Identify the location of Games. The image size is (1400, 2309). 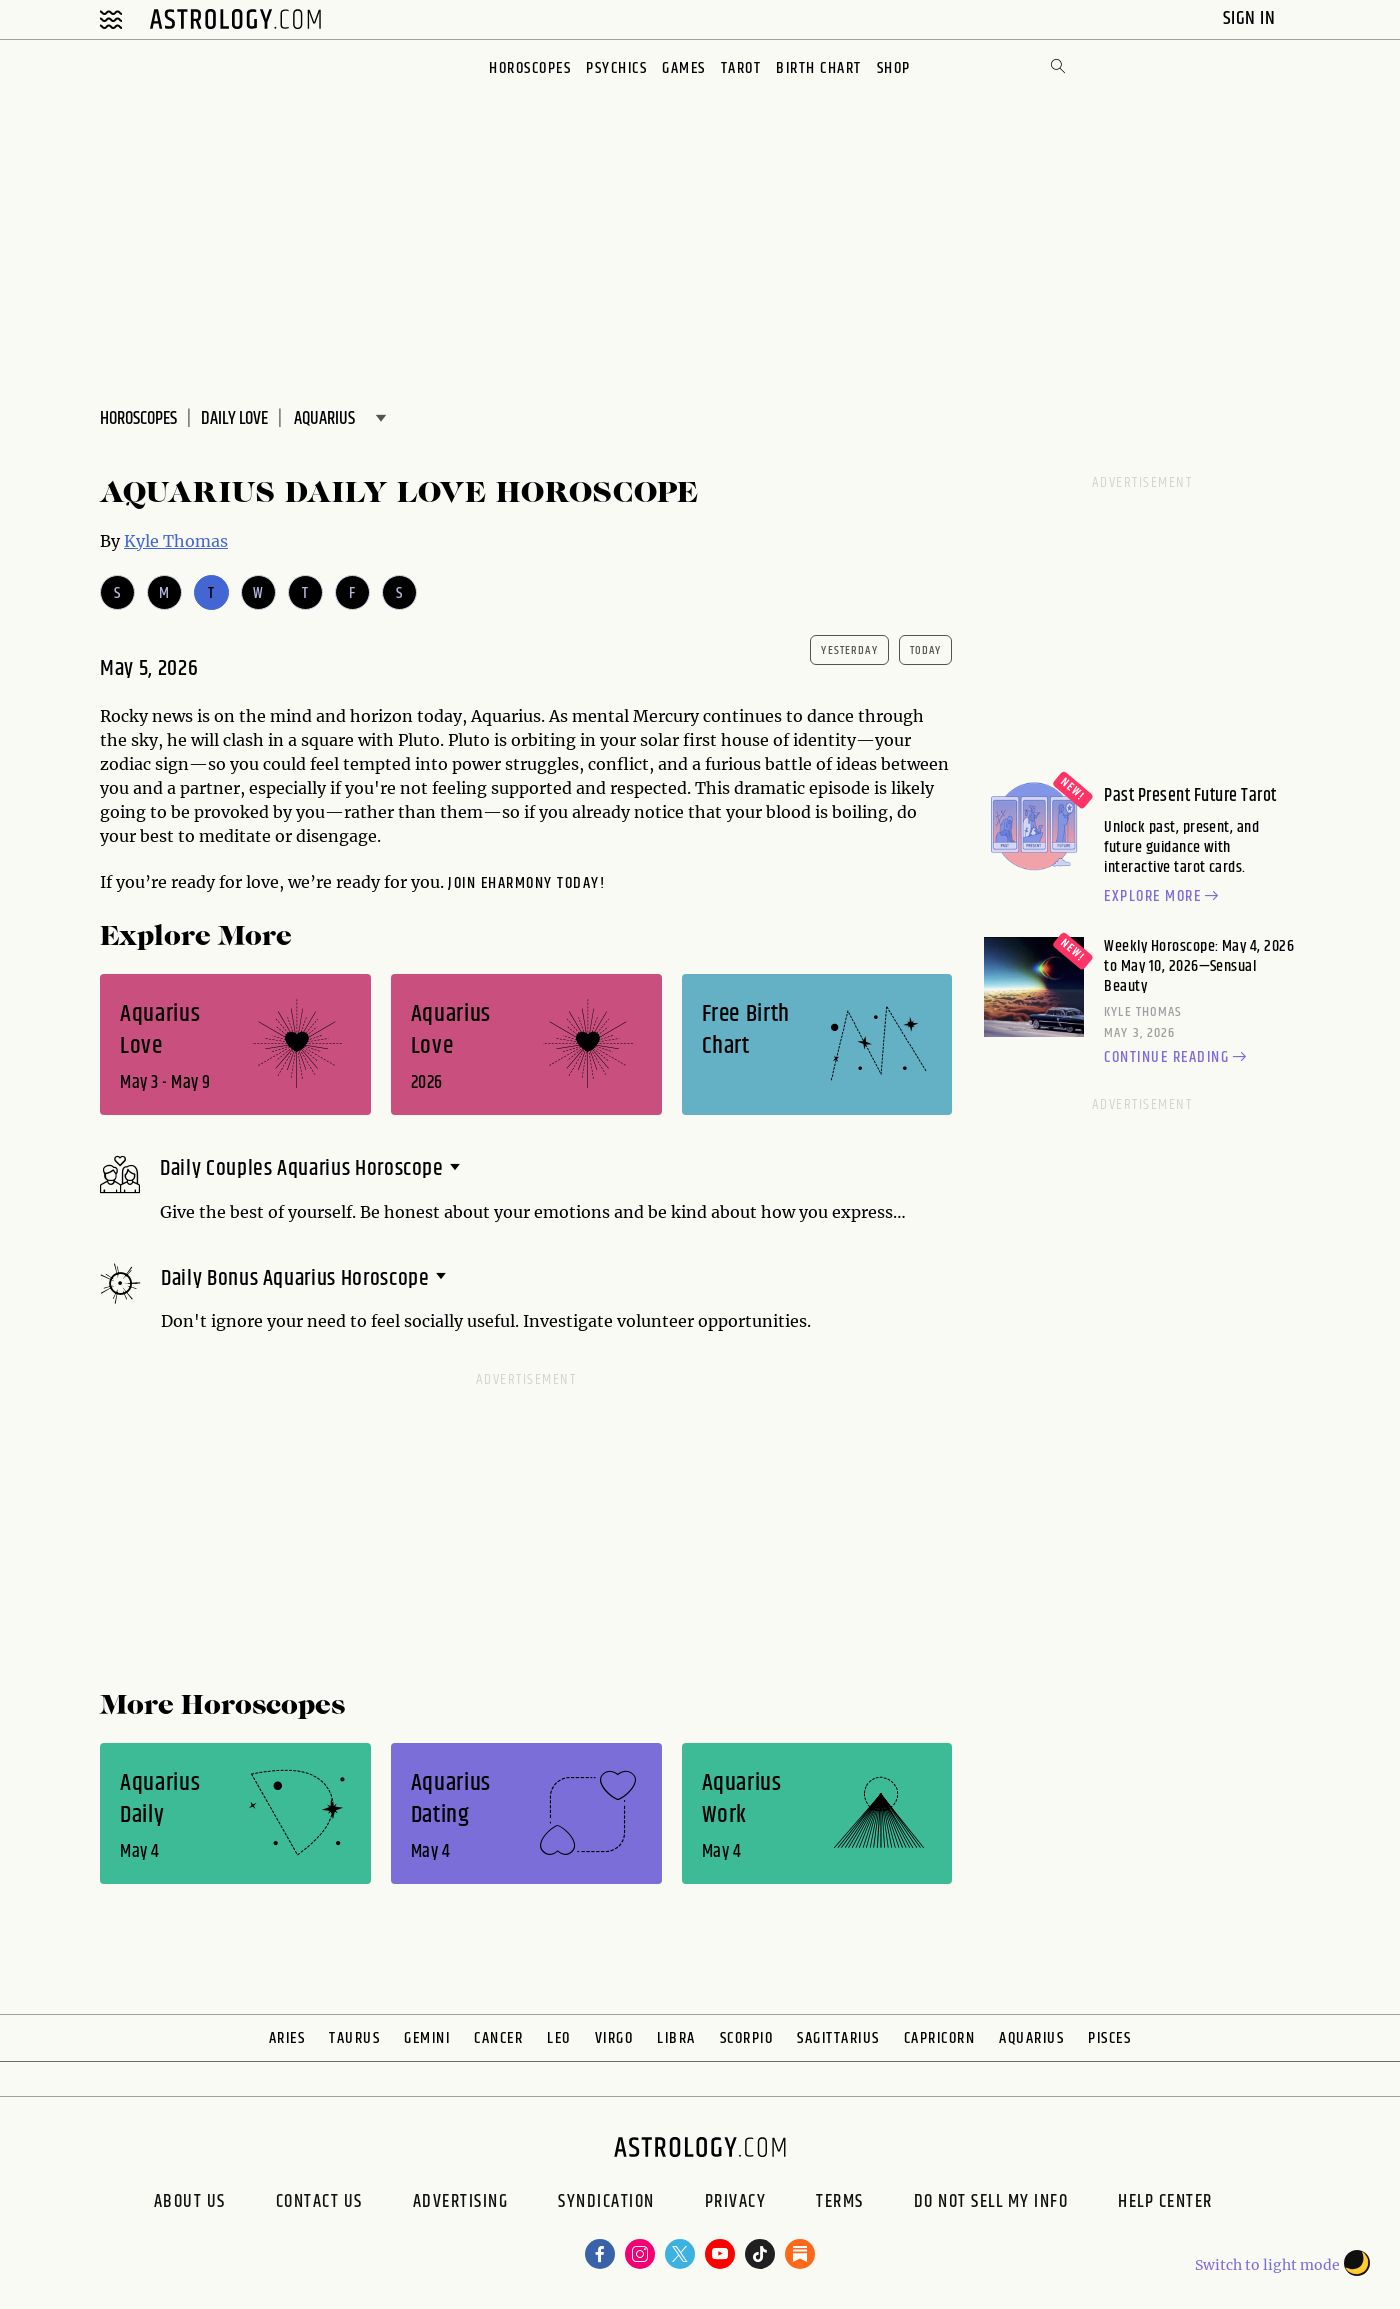
(684, 68).